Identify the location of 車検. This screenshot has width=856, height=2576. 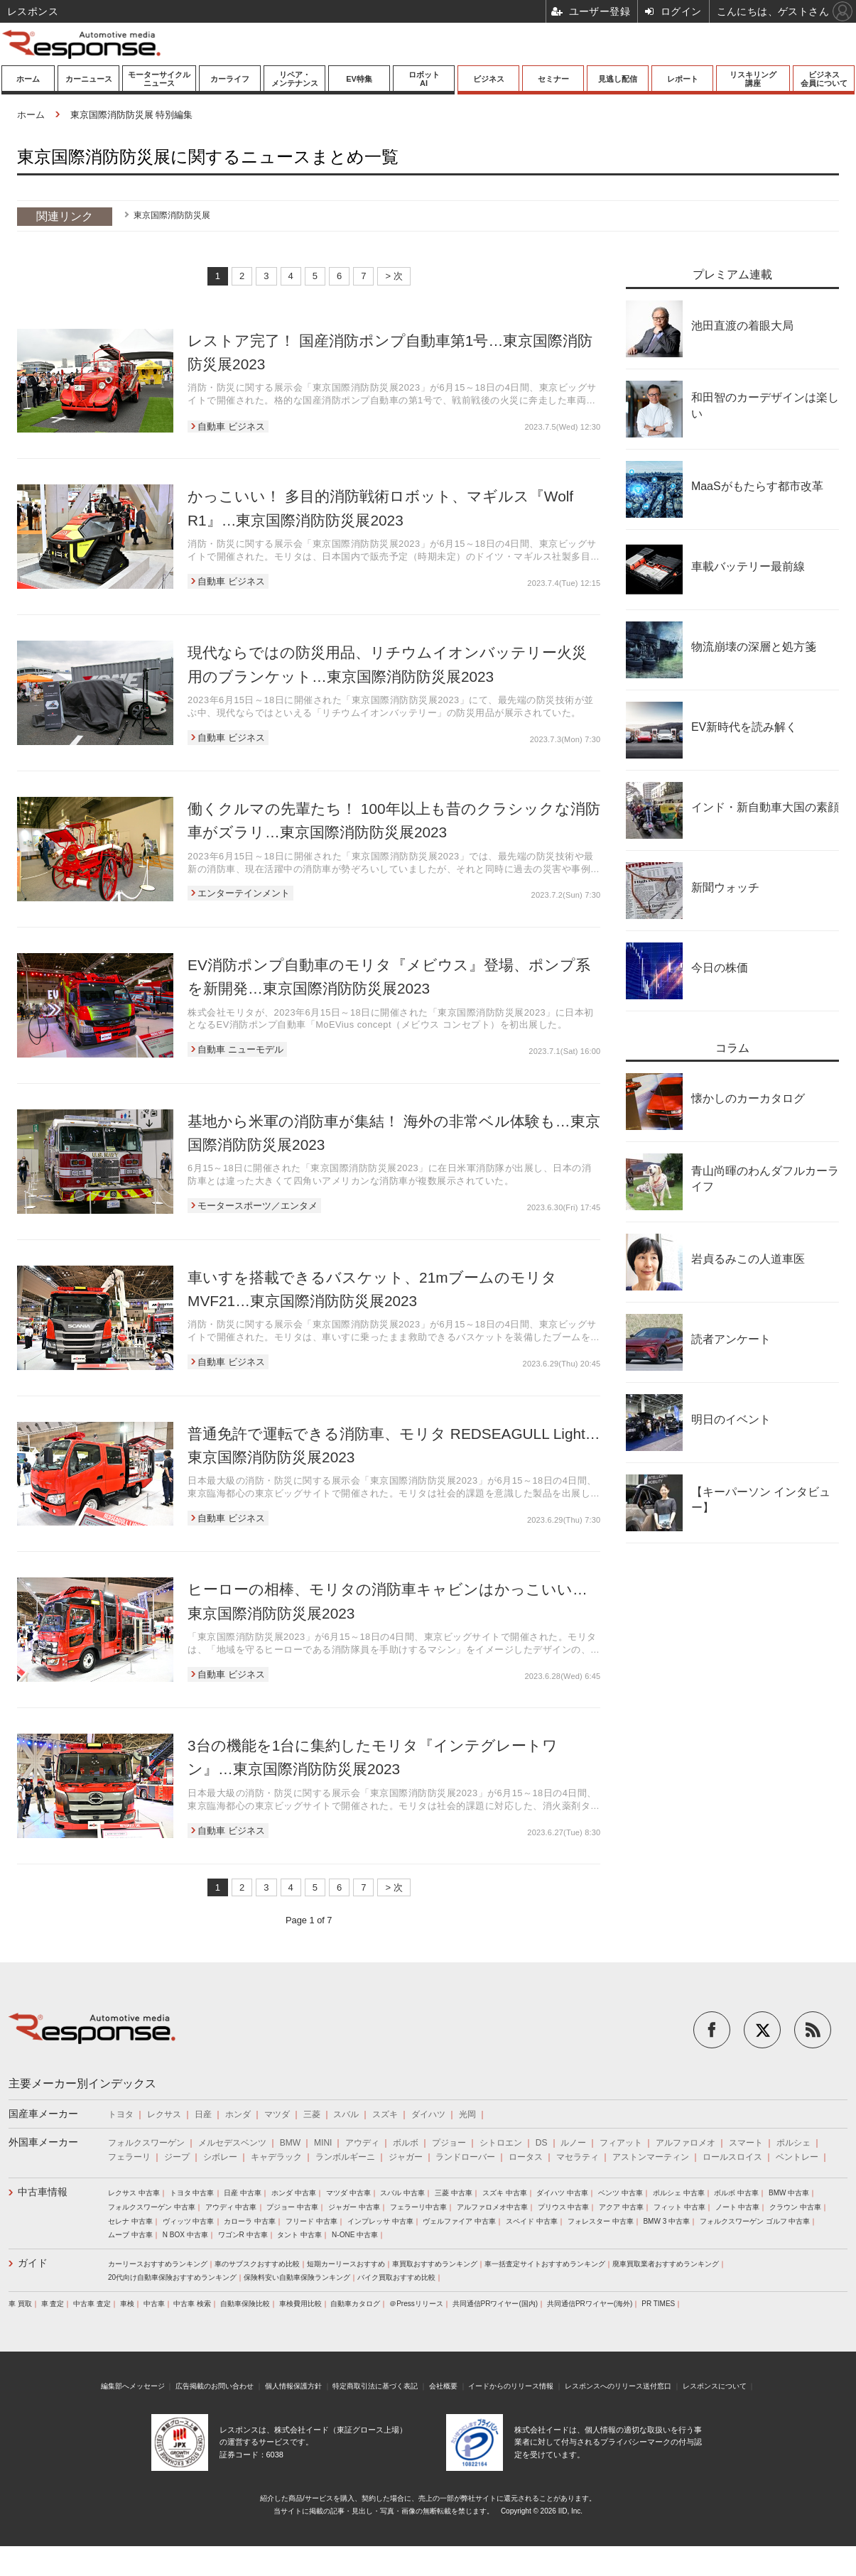
(127, 2304).